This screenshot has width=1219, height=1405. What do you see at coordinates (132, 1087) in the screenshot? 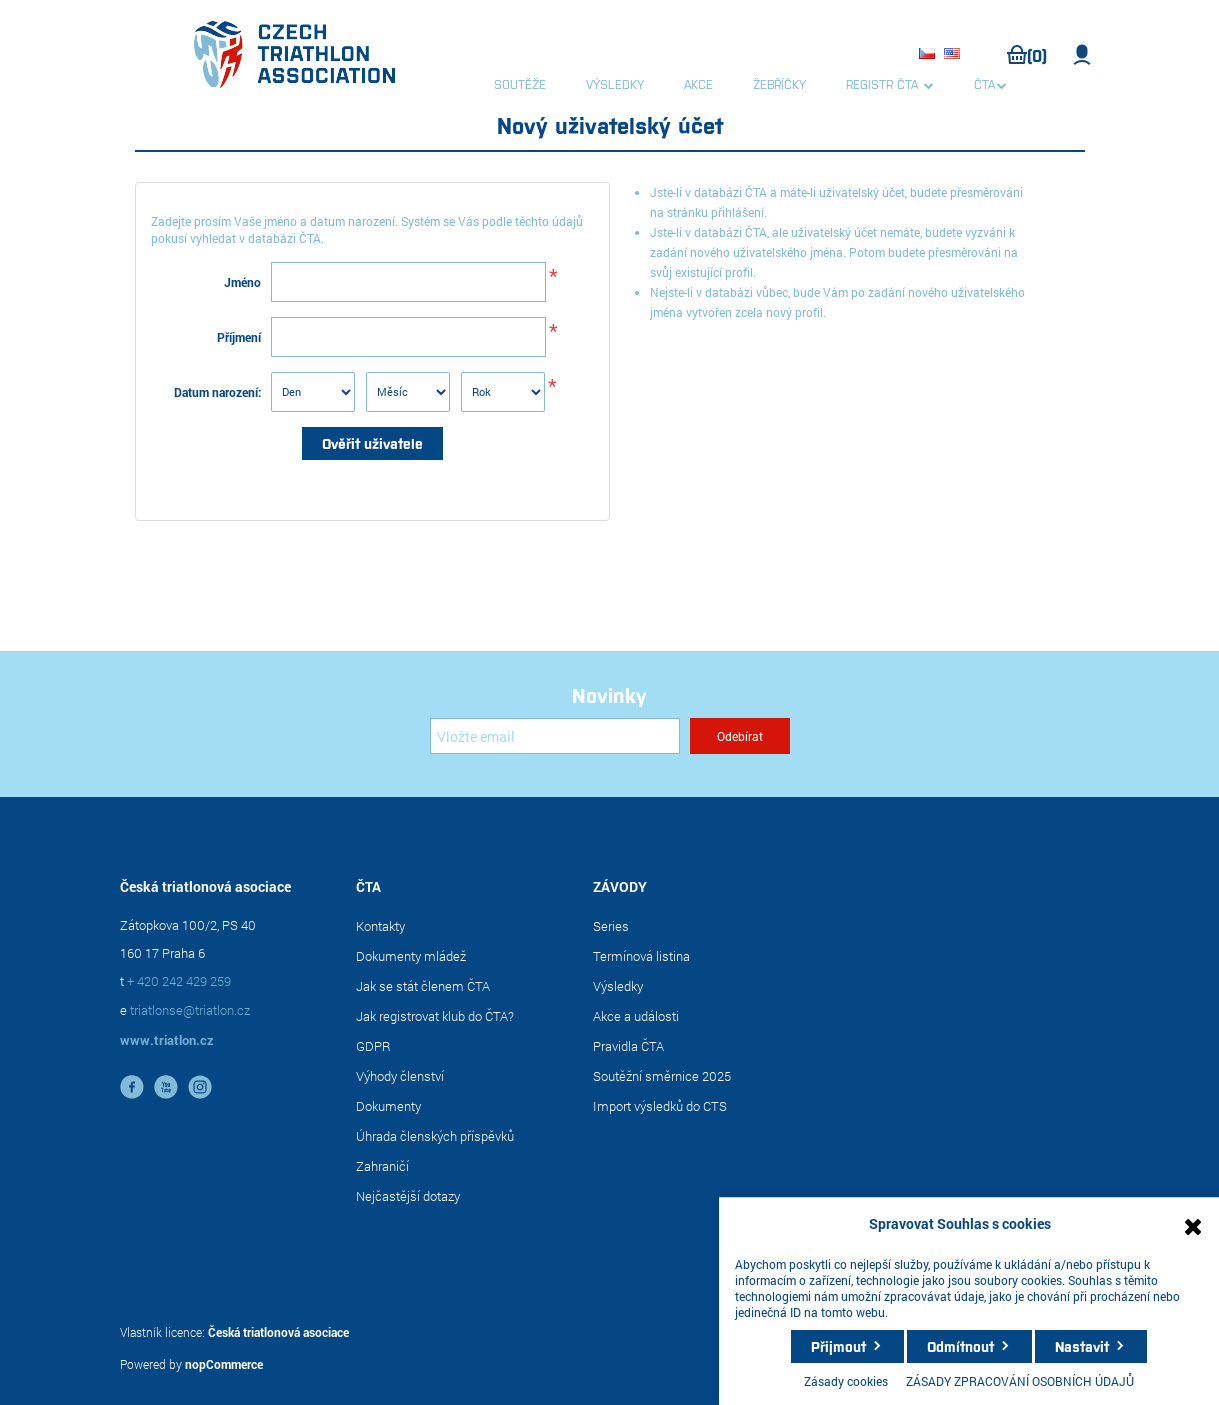
I see `facebook` at bounding box center [132, 1087].